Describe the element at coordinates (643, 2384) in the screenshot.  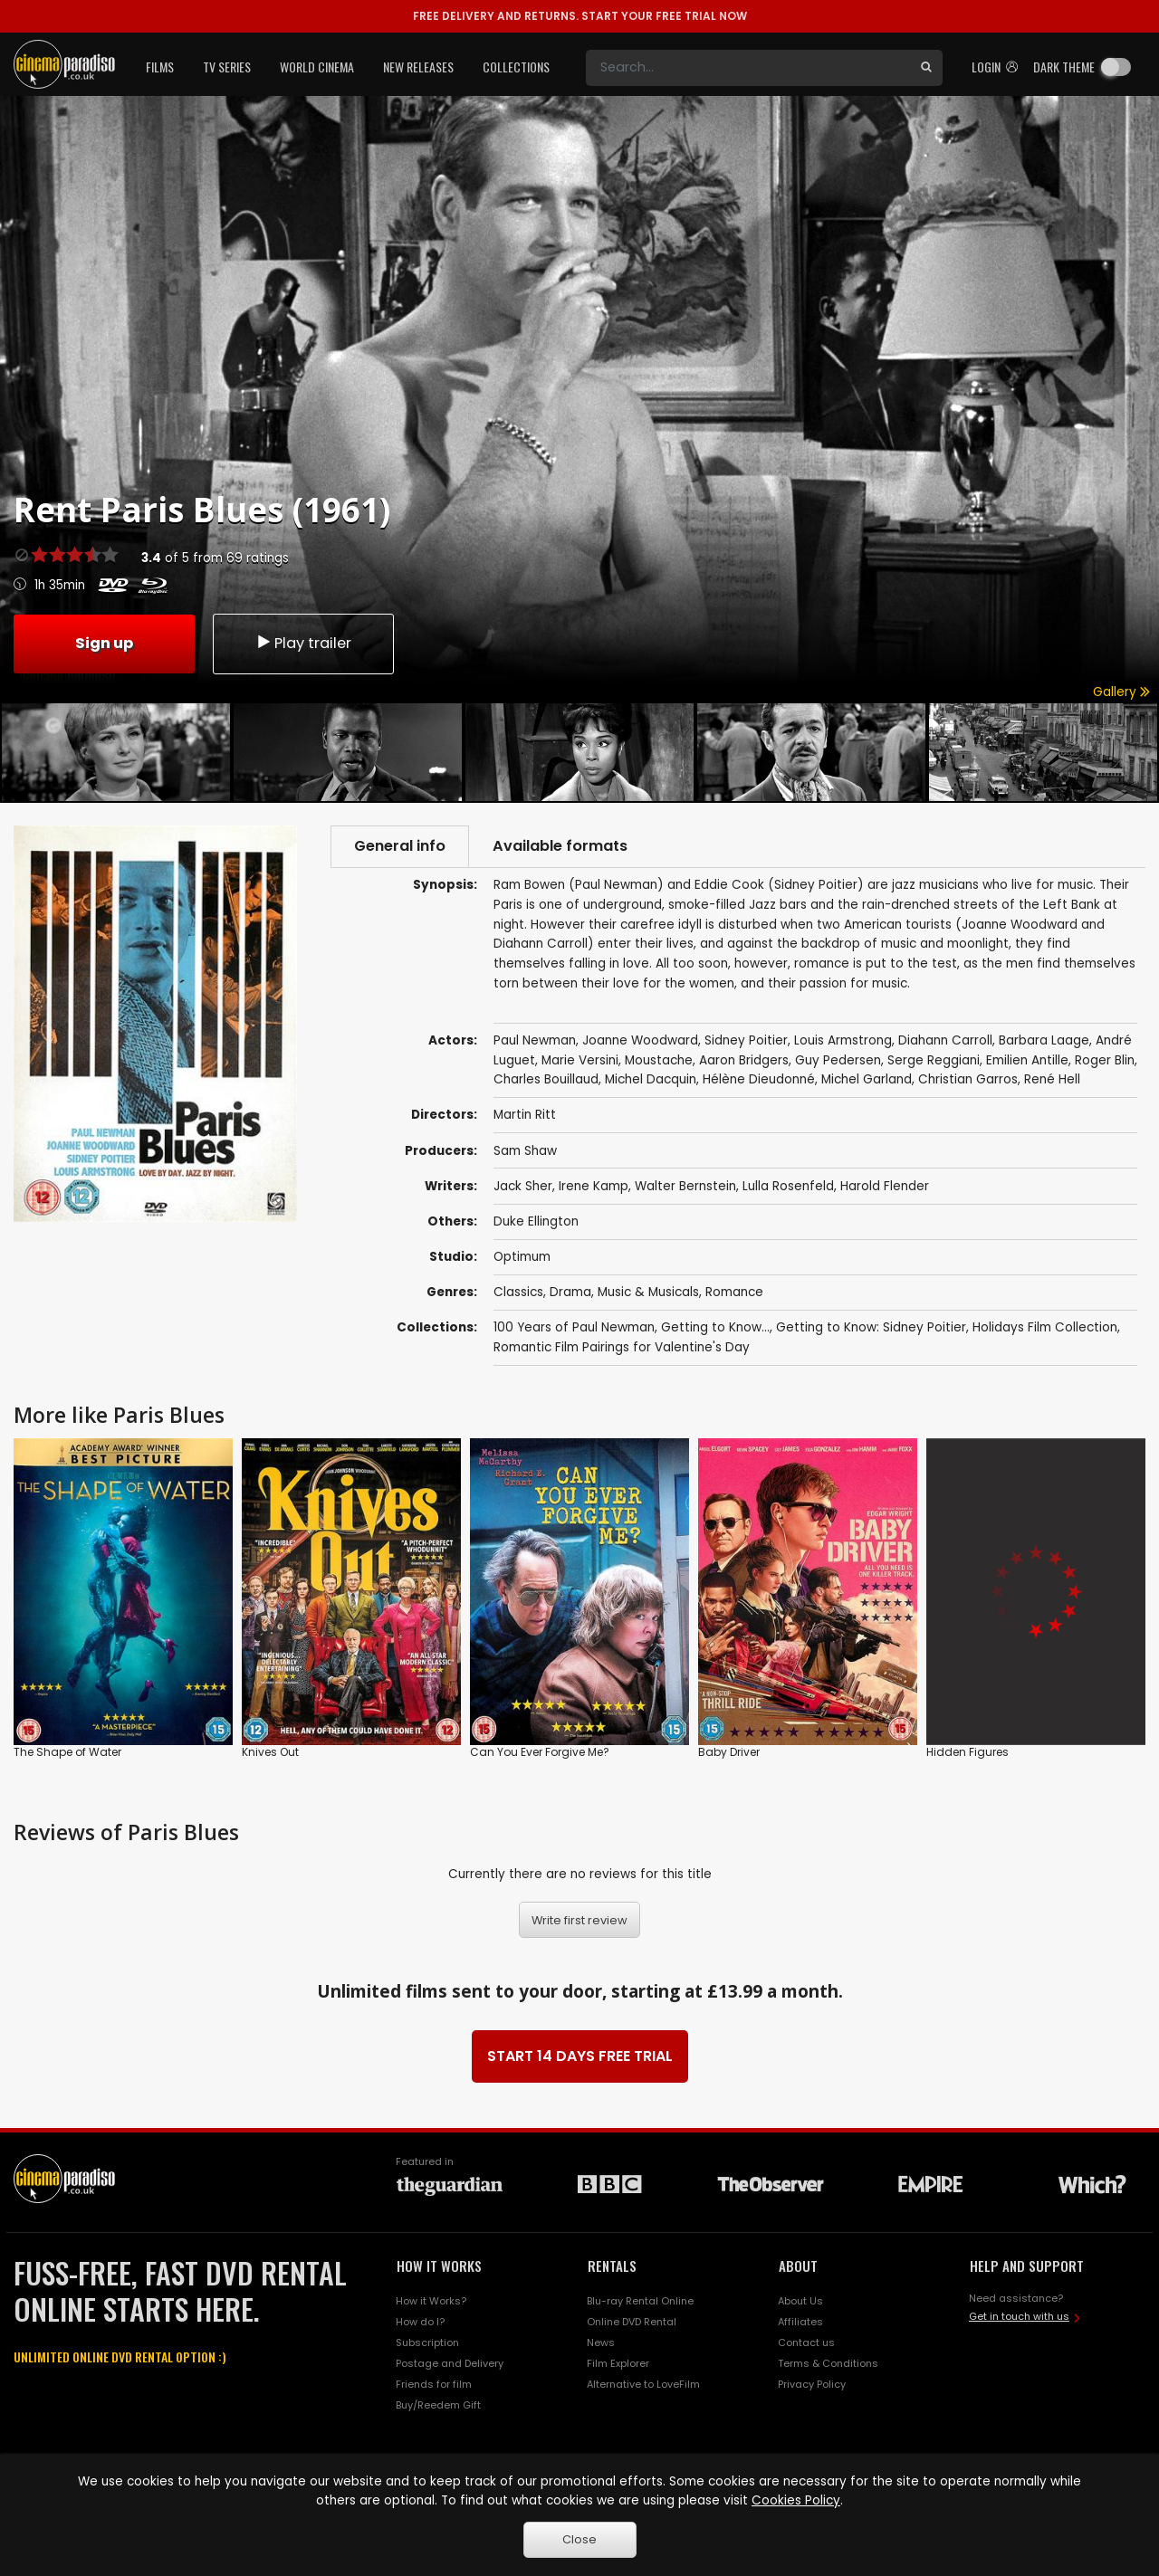
I see `Alternative to LoveFilm` at that location.